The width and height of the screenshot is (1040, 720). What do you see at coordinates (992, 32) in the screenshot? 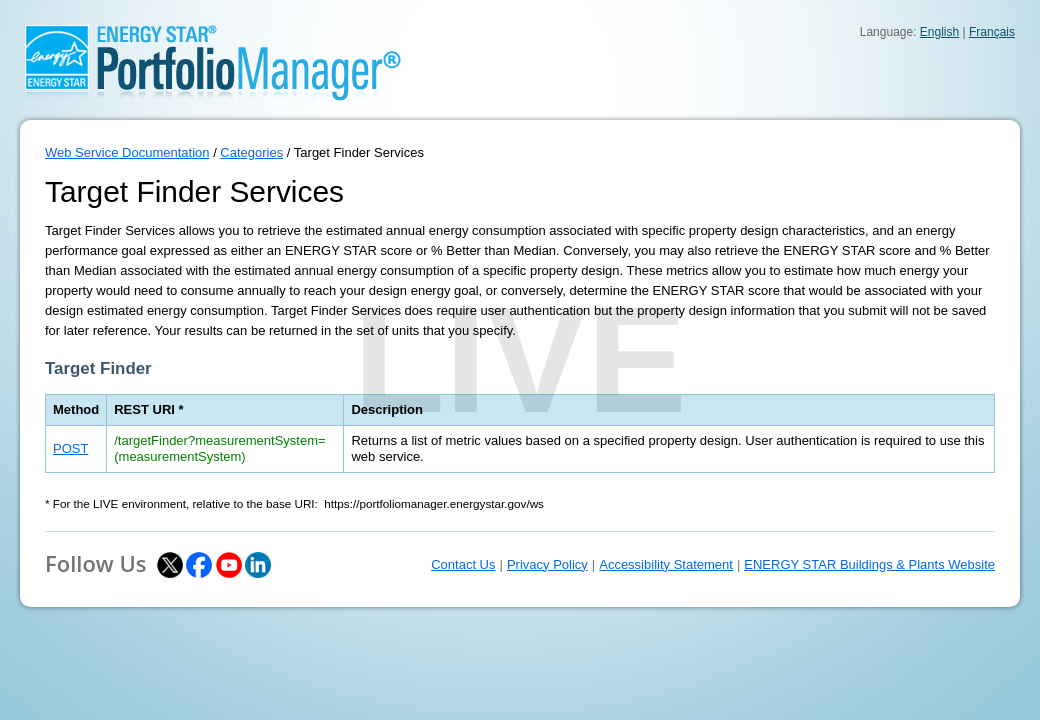
I see `Français` at bounding box center [992, 32].